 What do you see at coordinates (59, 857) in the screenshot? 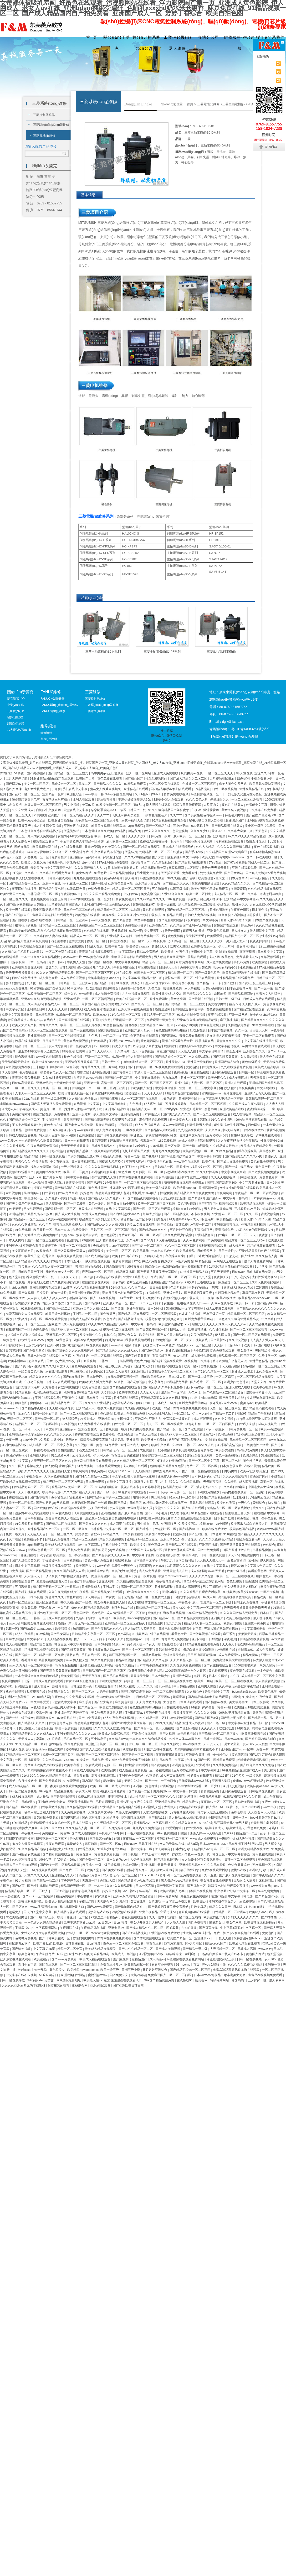
I see `免费看操片` at bounding box center [59, 857].